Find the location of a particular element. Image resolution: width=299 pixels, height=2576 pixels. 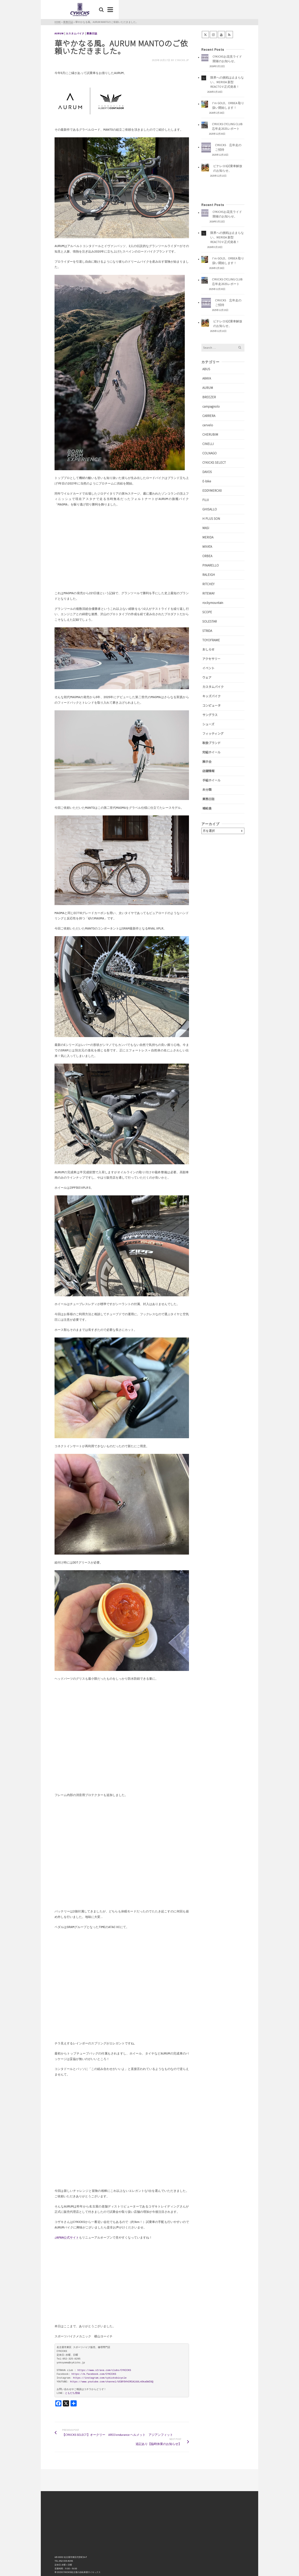

ORBEA is located at coordinates (207, 556).